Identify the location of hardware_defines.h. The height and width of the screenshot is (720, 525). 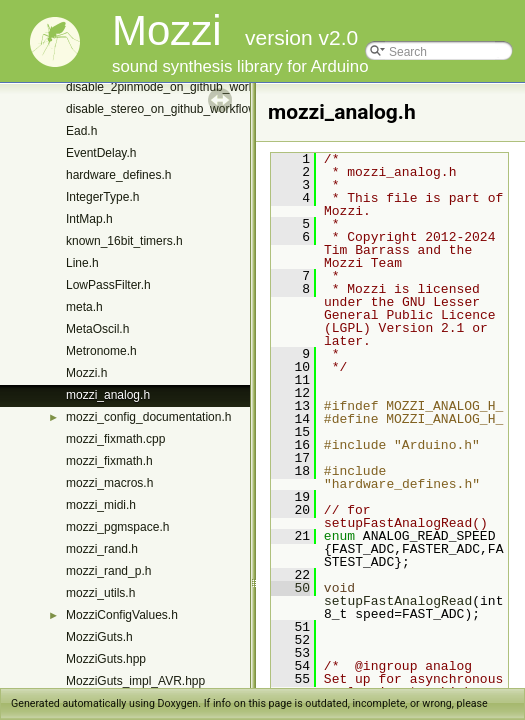
(118, 175).